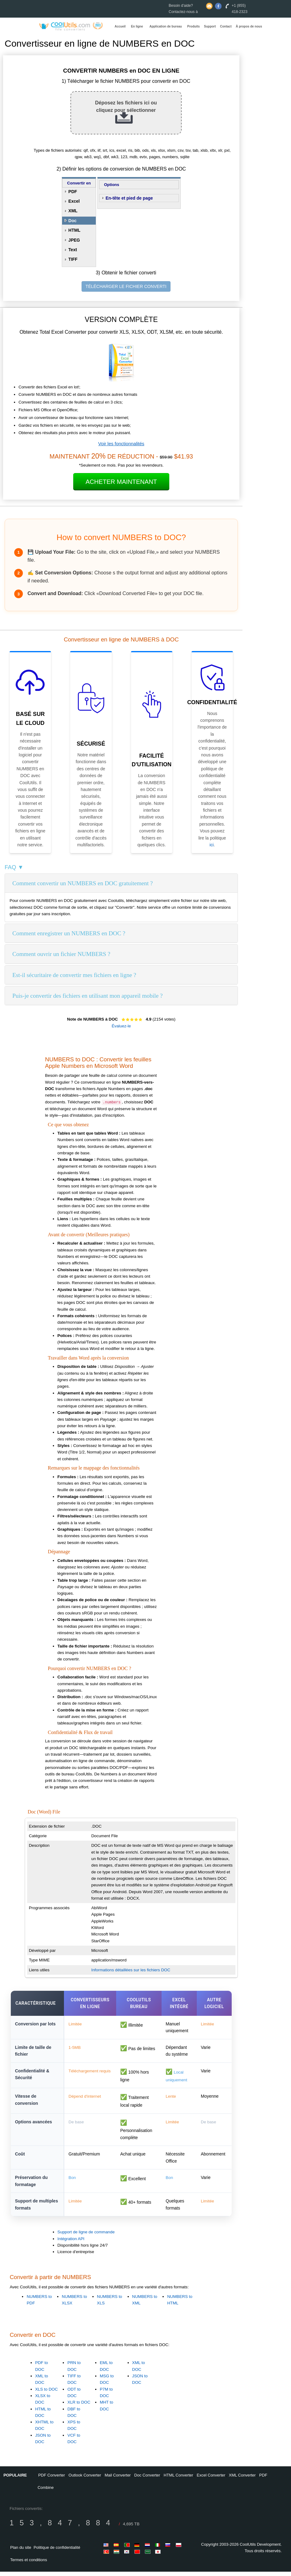 The image size is (291, 2576). Describe the element at coordinates (51, 2479) in the screenshot. I see `PDF Converter` at that location.